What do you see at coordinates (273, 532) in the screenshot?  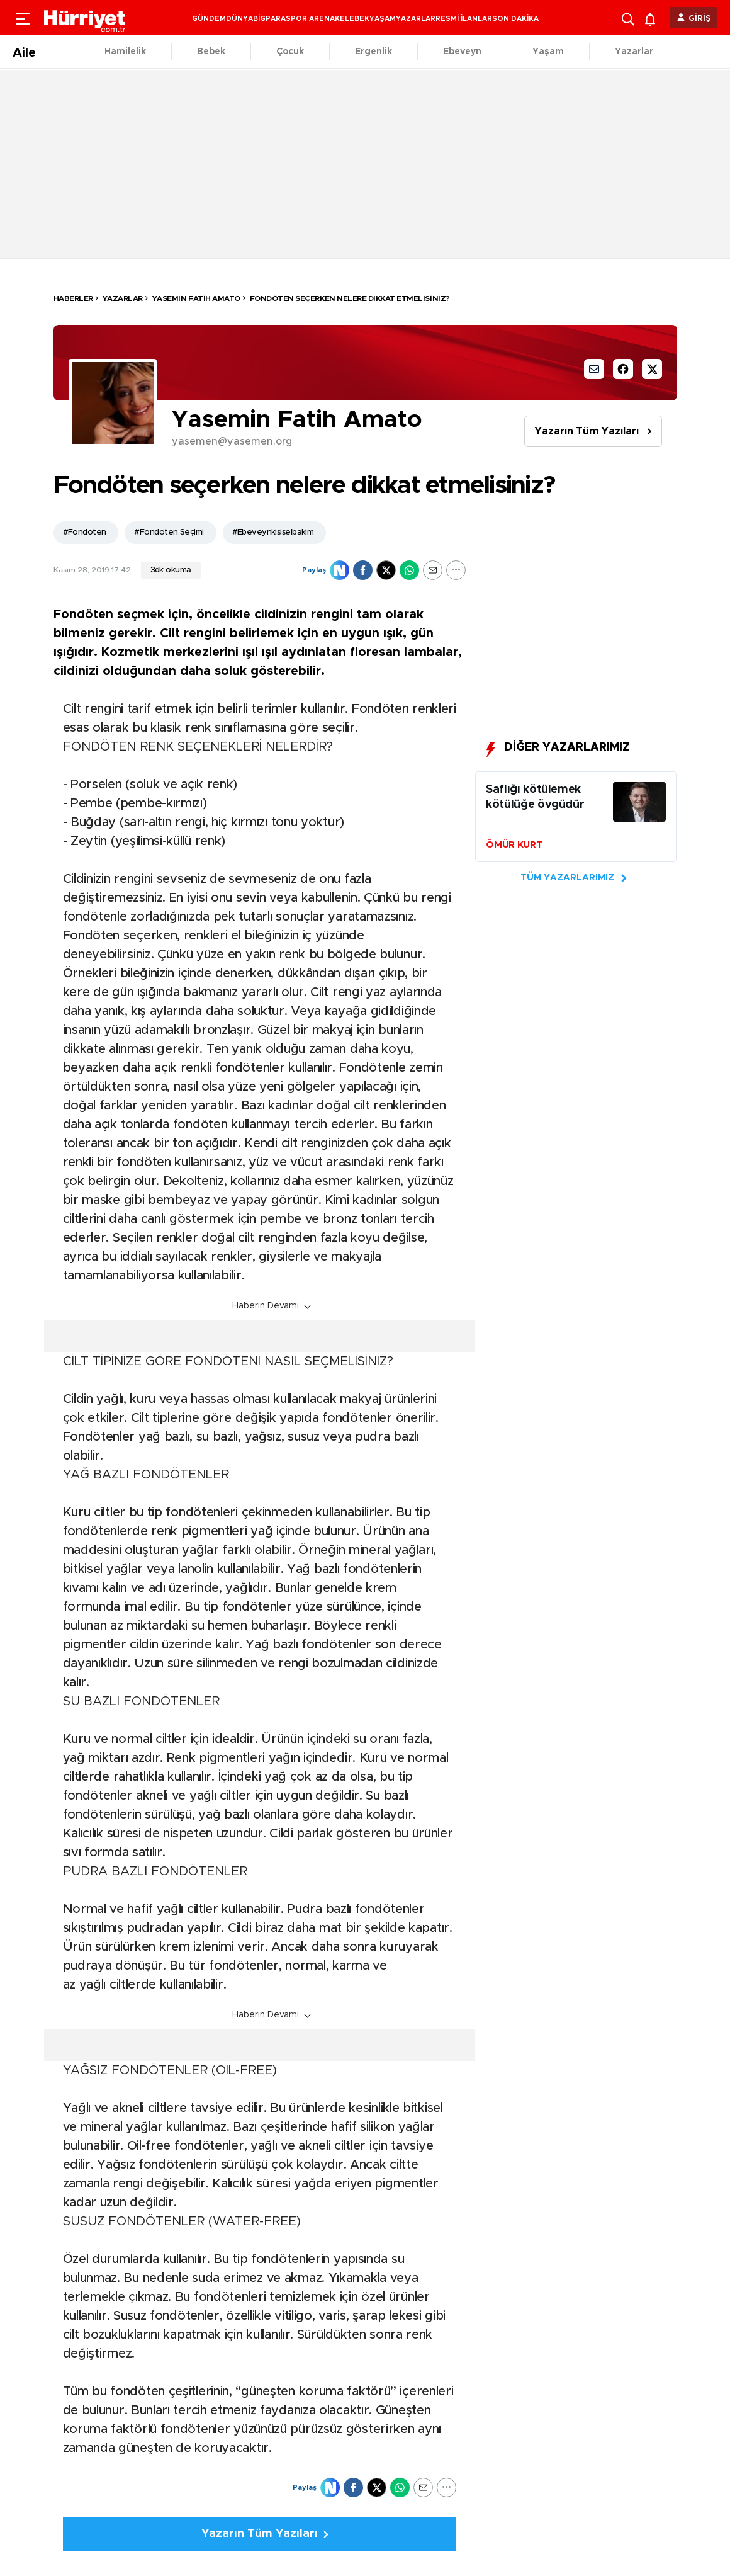 I see `#Ebeveynkisiselbakim` at bounding box center [273, 532].